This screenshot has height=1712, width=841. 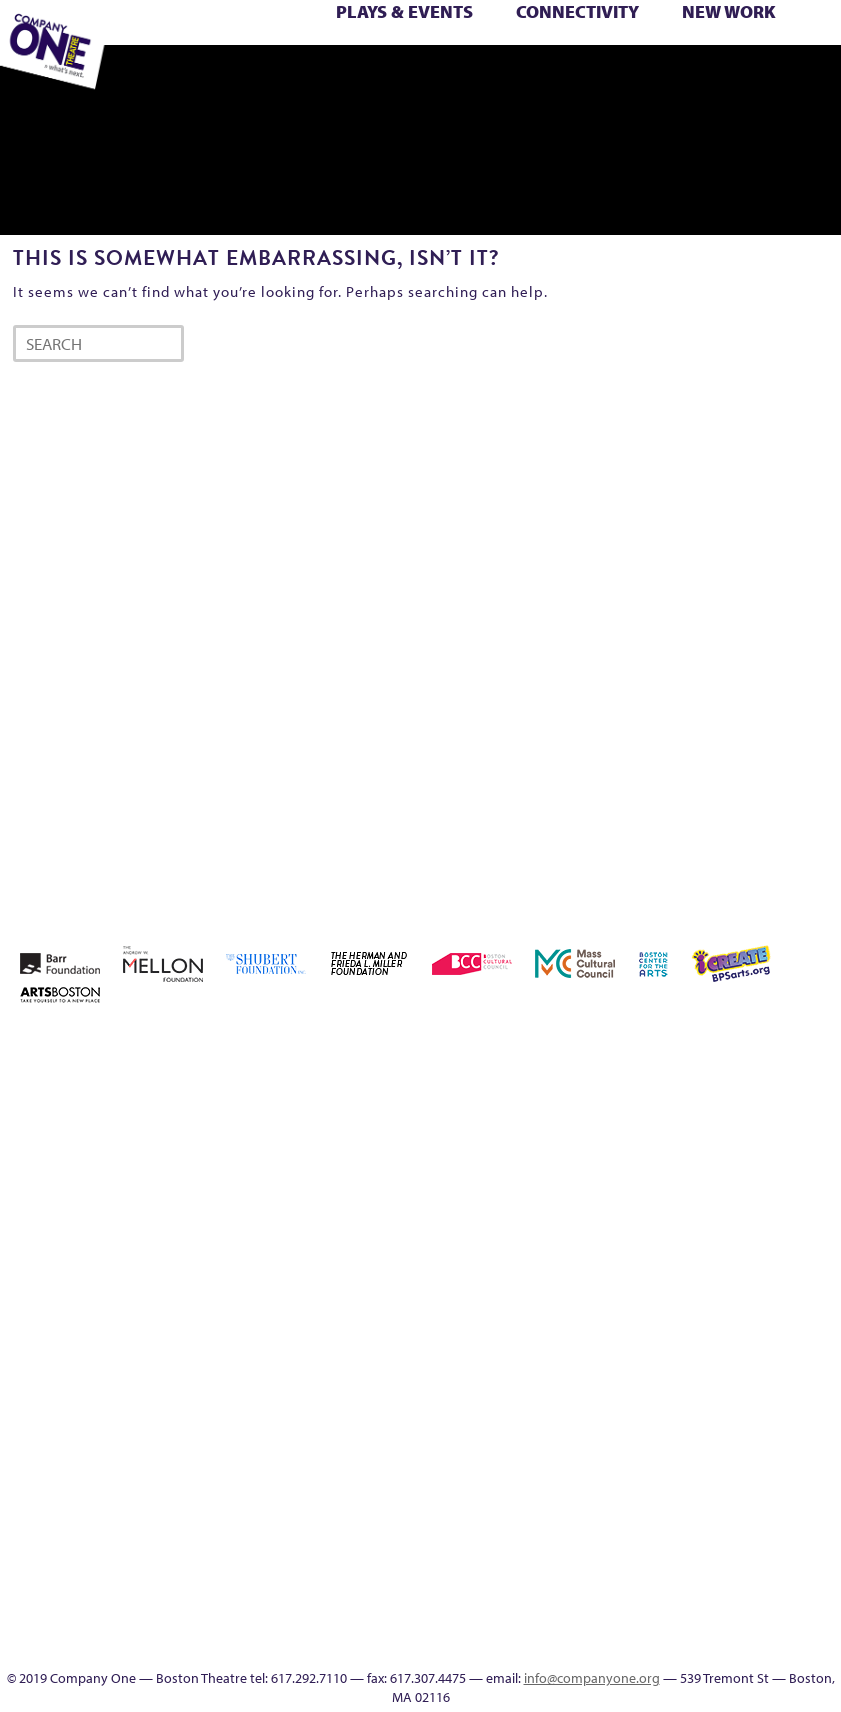 I want to click on Production History, so click(x=242, y=55).